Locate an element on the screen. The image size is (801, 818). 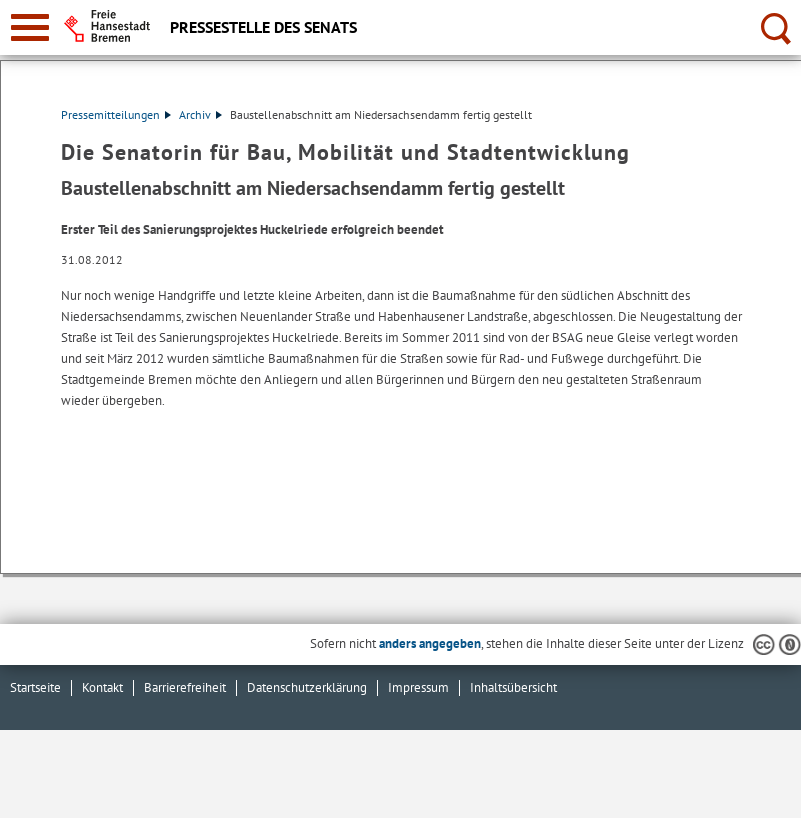
Inhaltsübersicht is located at coordinates (513, 687).